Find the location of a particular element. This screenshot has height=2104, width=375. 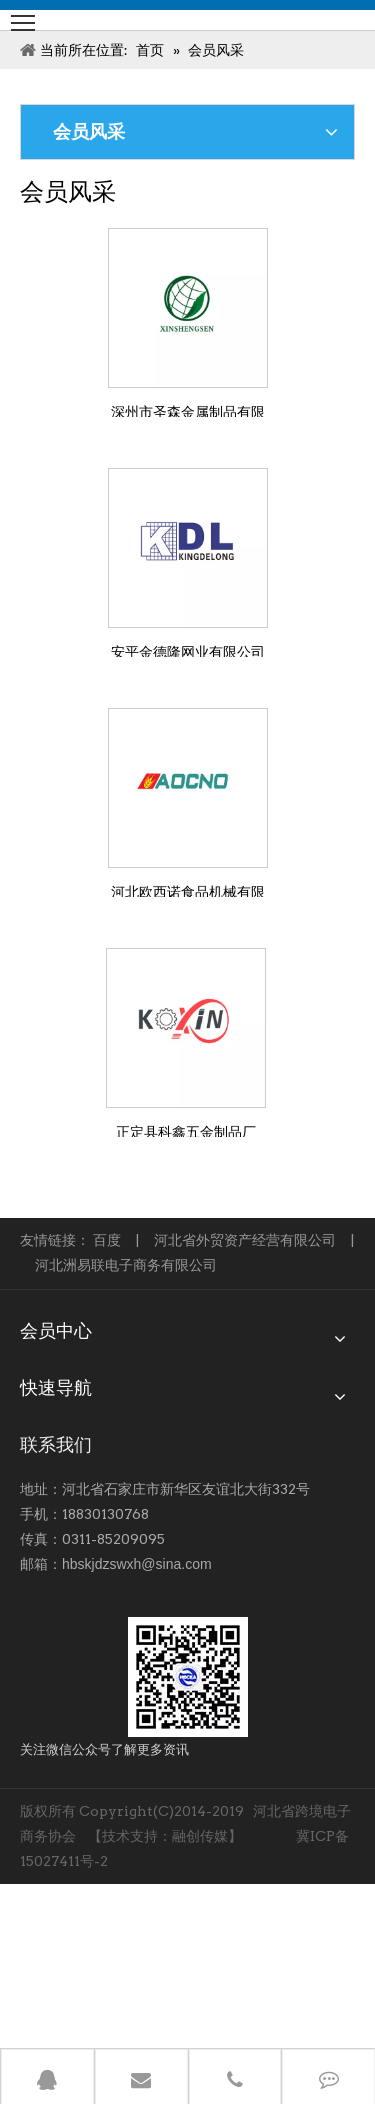

深州市圣森金属制品有限公司 is located at coordinates (188, 410).